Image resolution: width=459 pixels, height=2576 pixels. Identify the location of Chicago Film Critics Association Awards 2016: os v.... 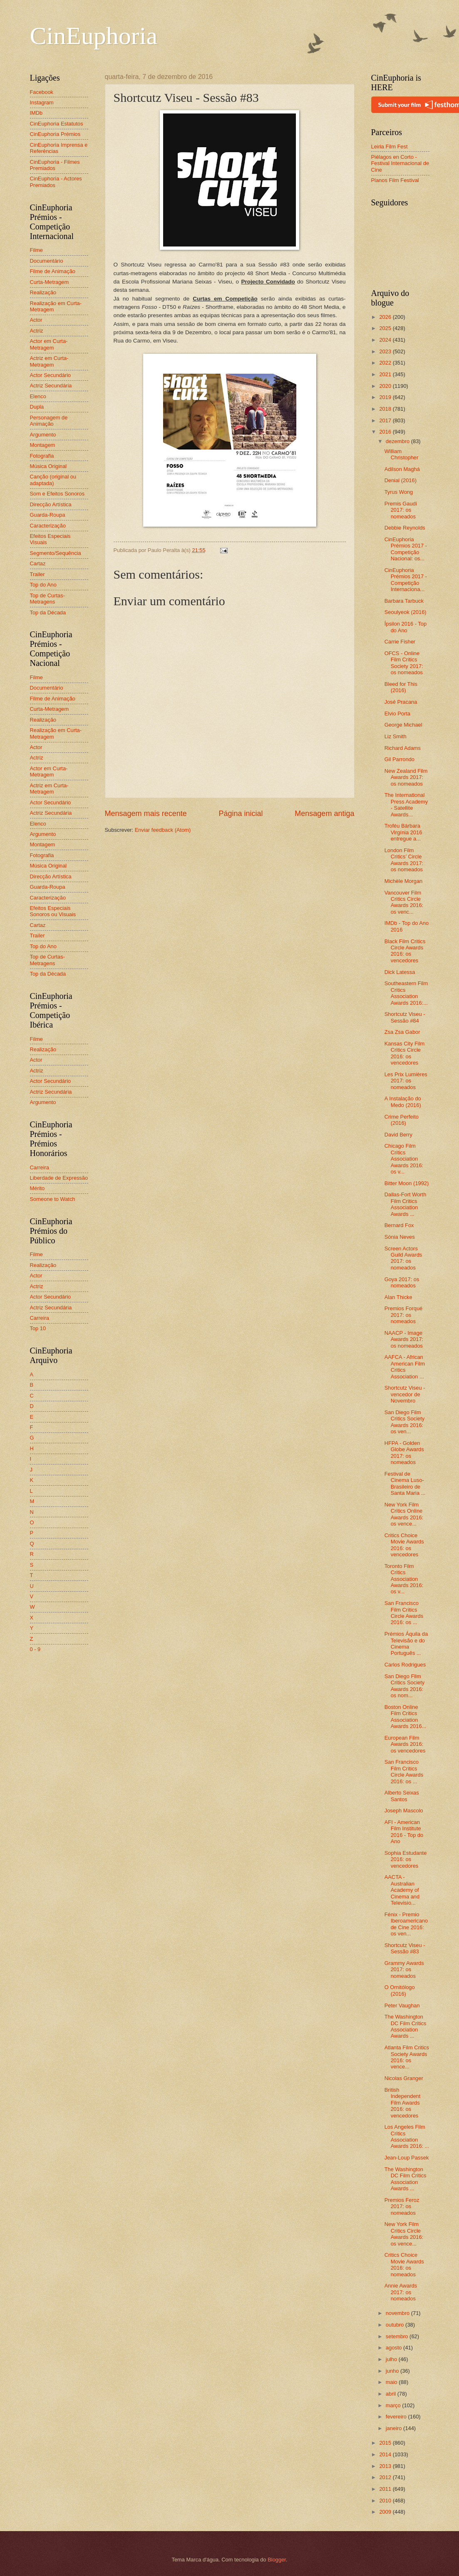
(404, 1159).